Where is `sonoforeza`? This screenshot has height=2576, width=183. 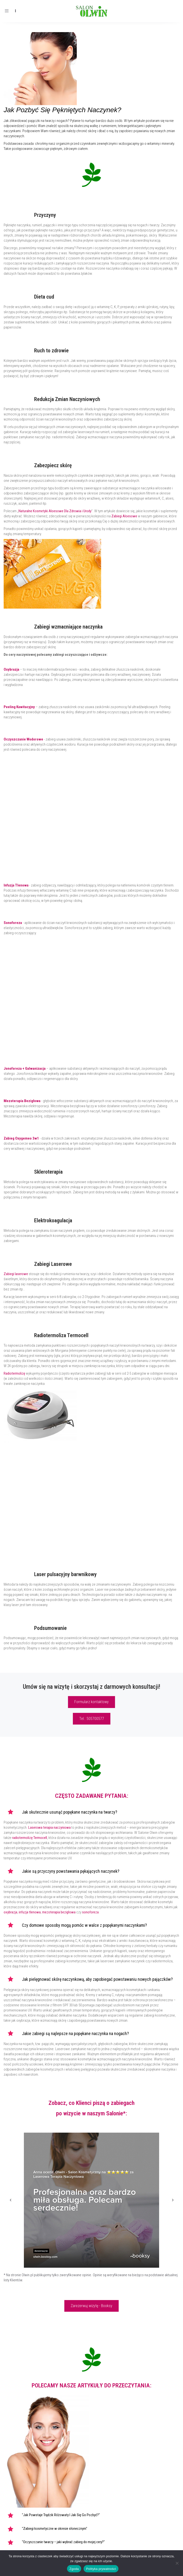 sonoforeza is located at coordinates (90, 1912).